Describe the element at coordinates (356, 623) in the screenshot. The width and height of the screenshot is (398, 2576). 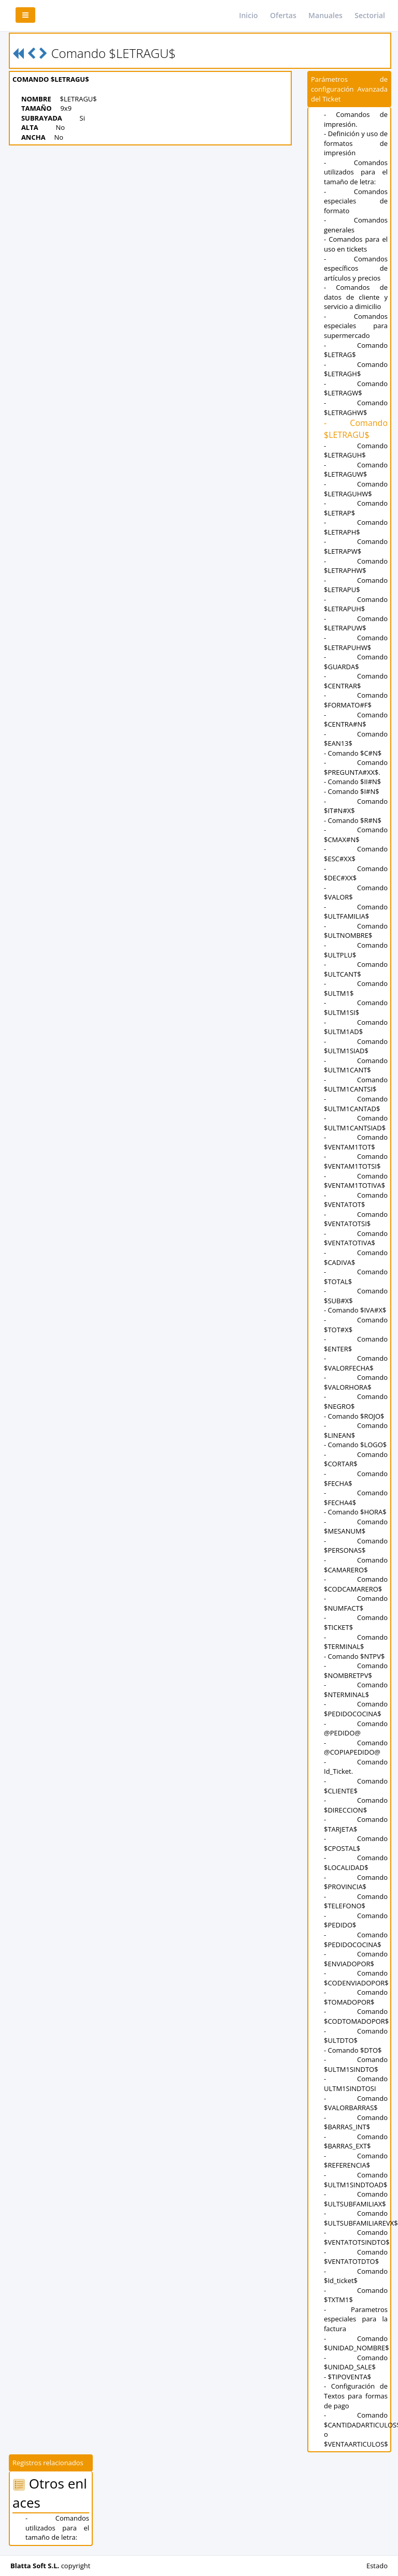
I see `- Comando $LETRAPUW$` at that location.